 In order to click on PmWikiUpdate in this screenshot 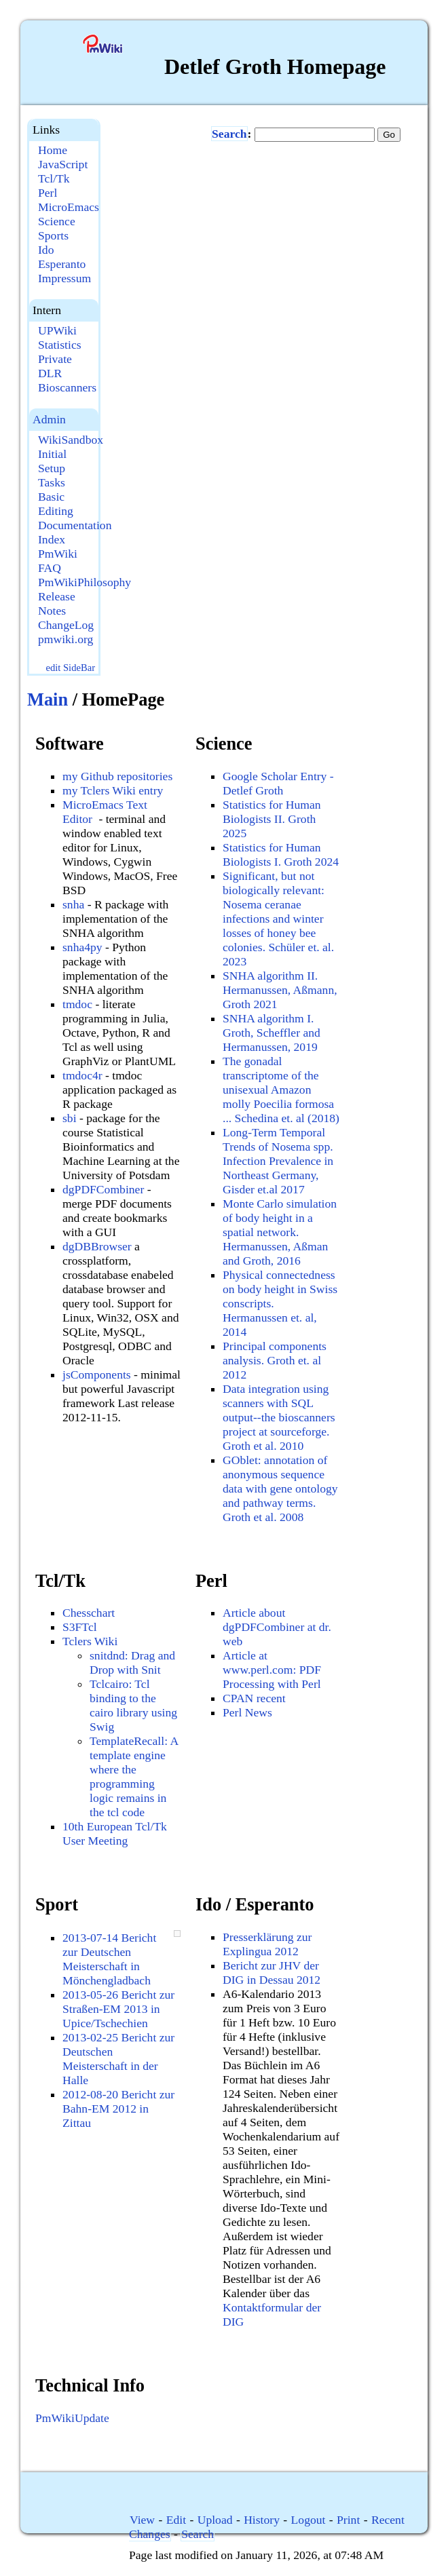, I will do `click(72, 2418)`.